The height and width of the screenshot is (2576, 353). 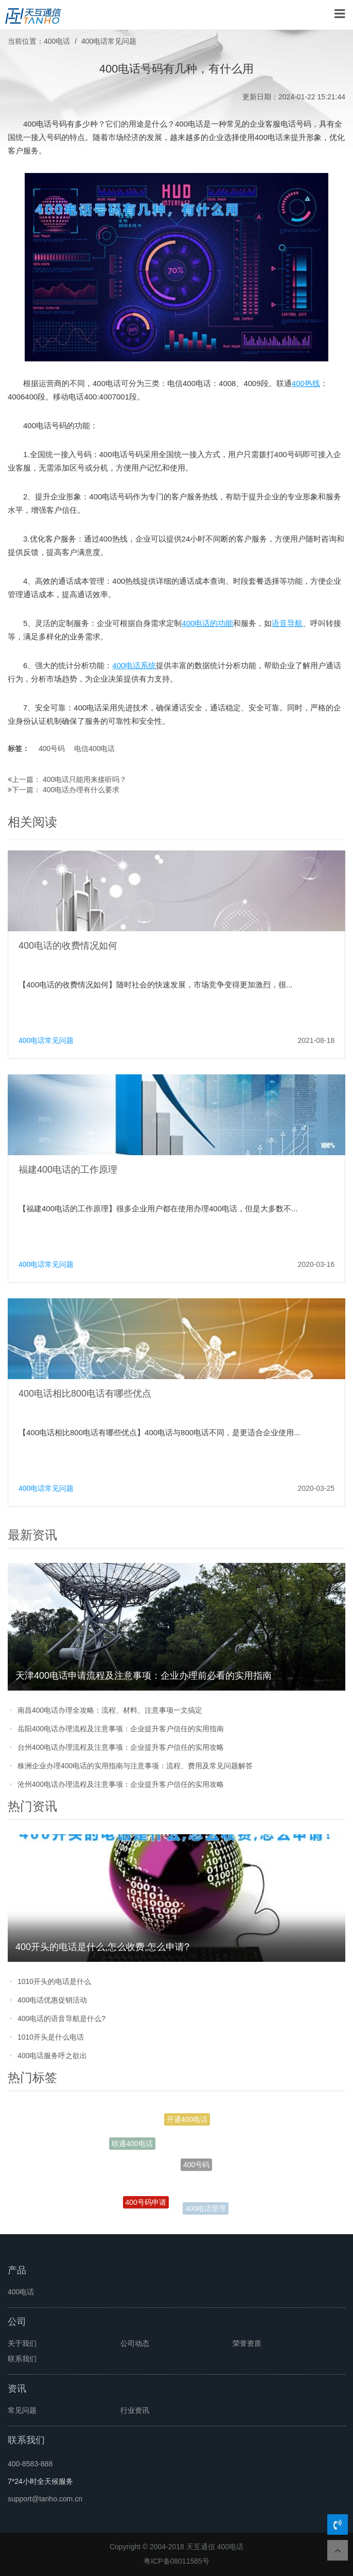 What do you see at coordinates (68, 946) in the screenshot?
I see `400电话的收费情况如何` at bounding box center [68, 946].